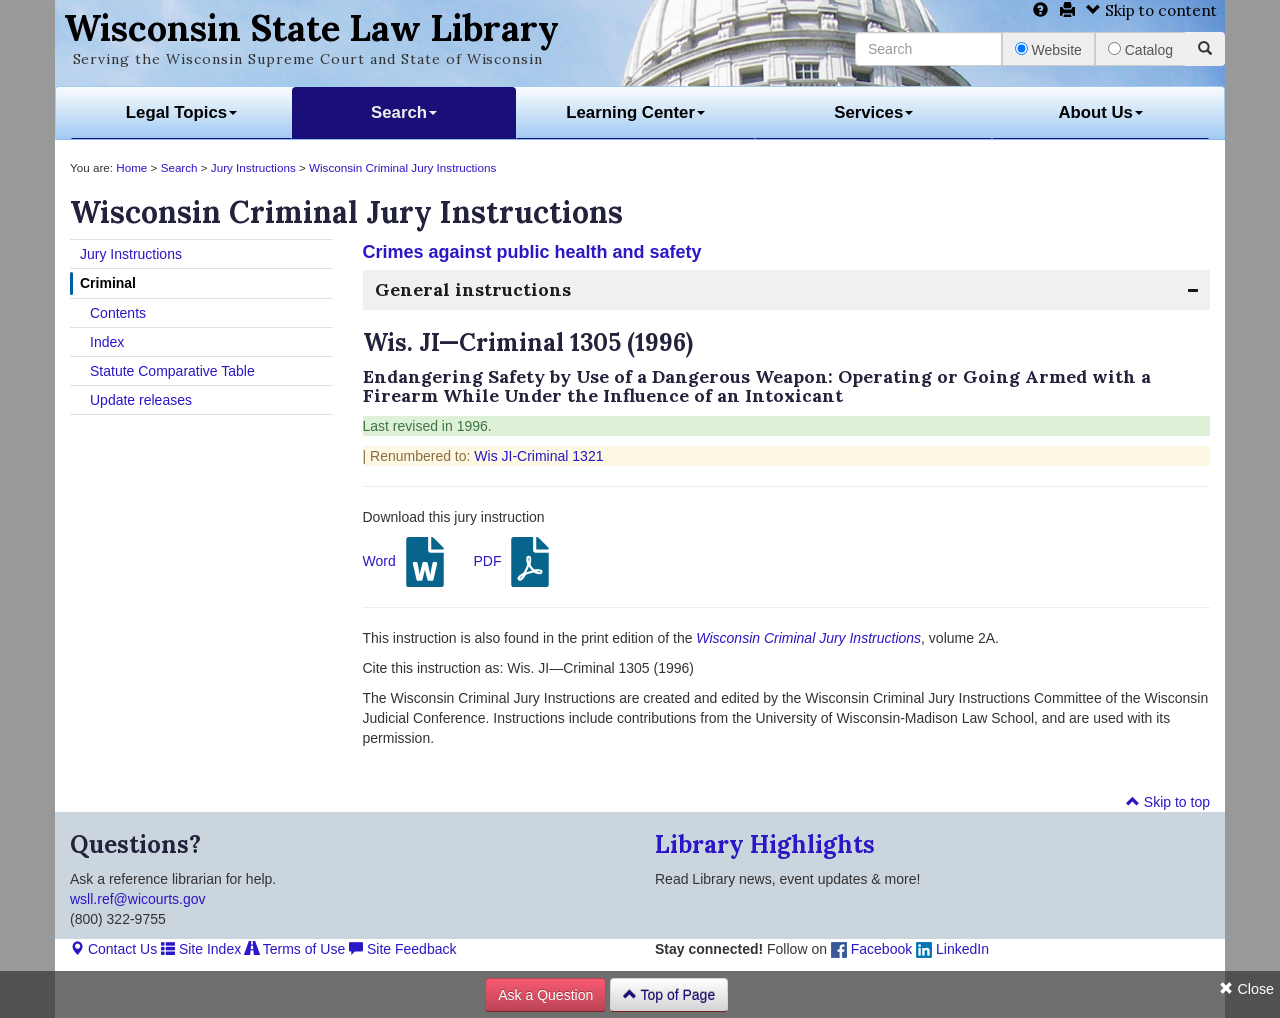  Describe the element at coordinates (1100, 112) in the screenshot. I see `About Us` at that location.